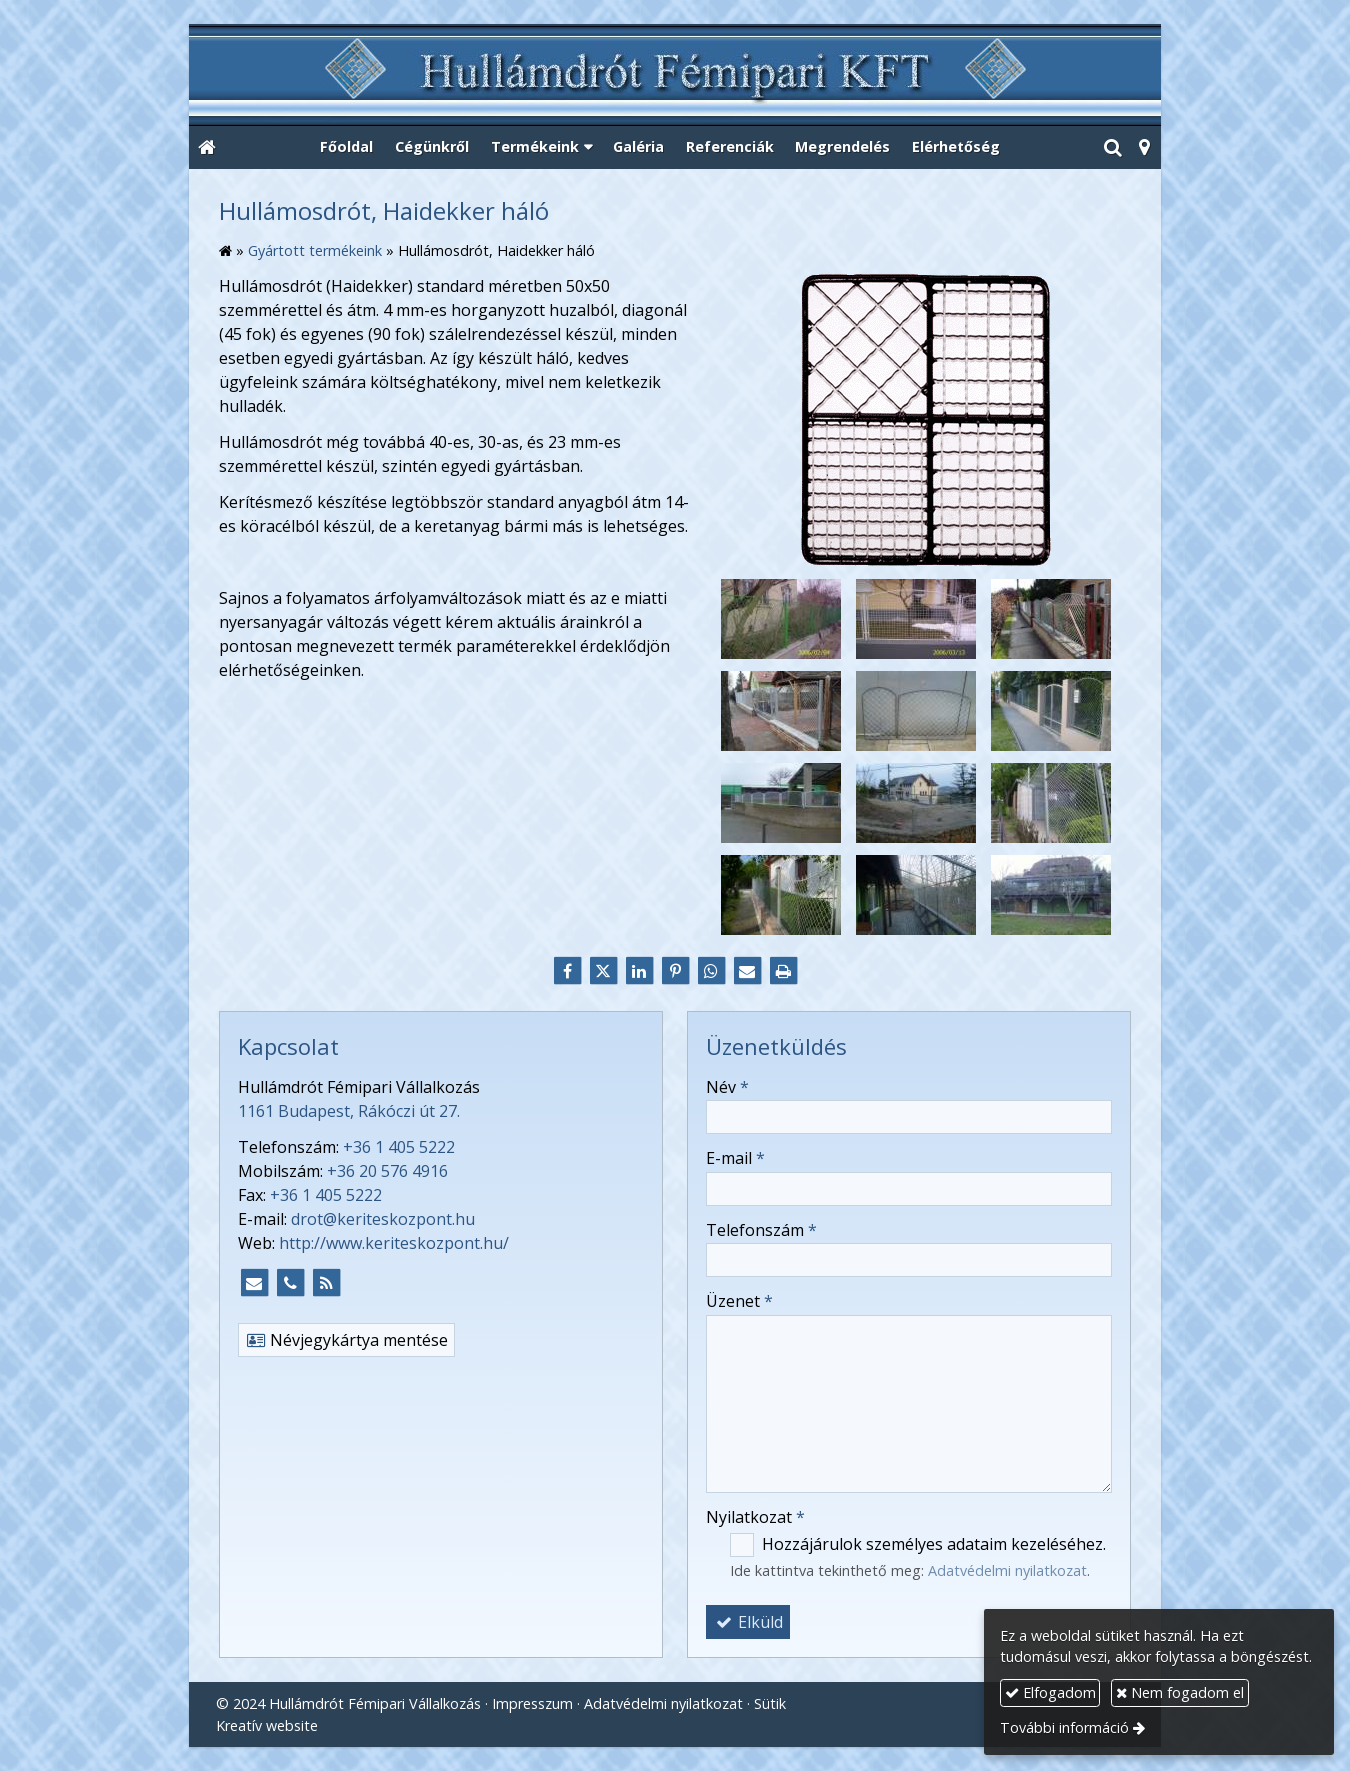  What do you see at coordinates (394, 1243) in the screenshot?
I see `http://www.keriteskozpont.hu/` at bounding box center [394, 1243].